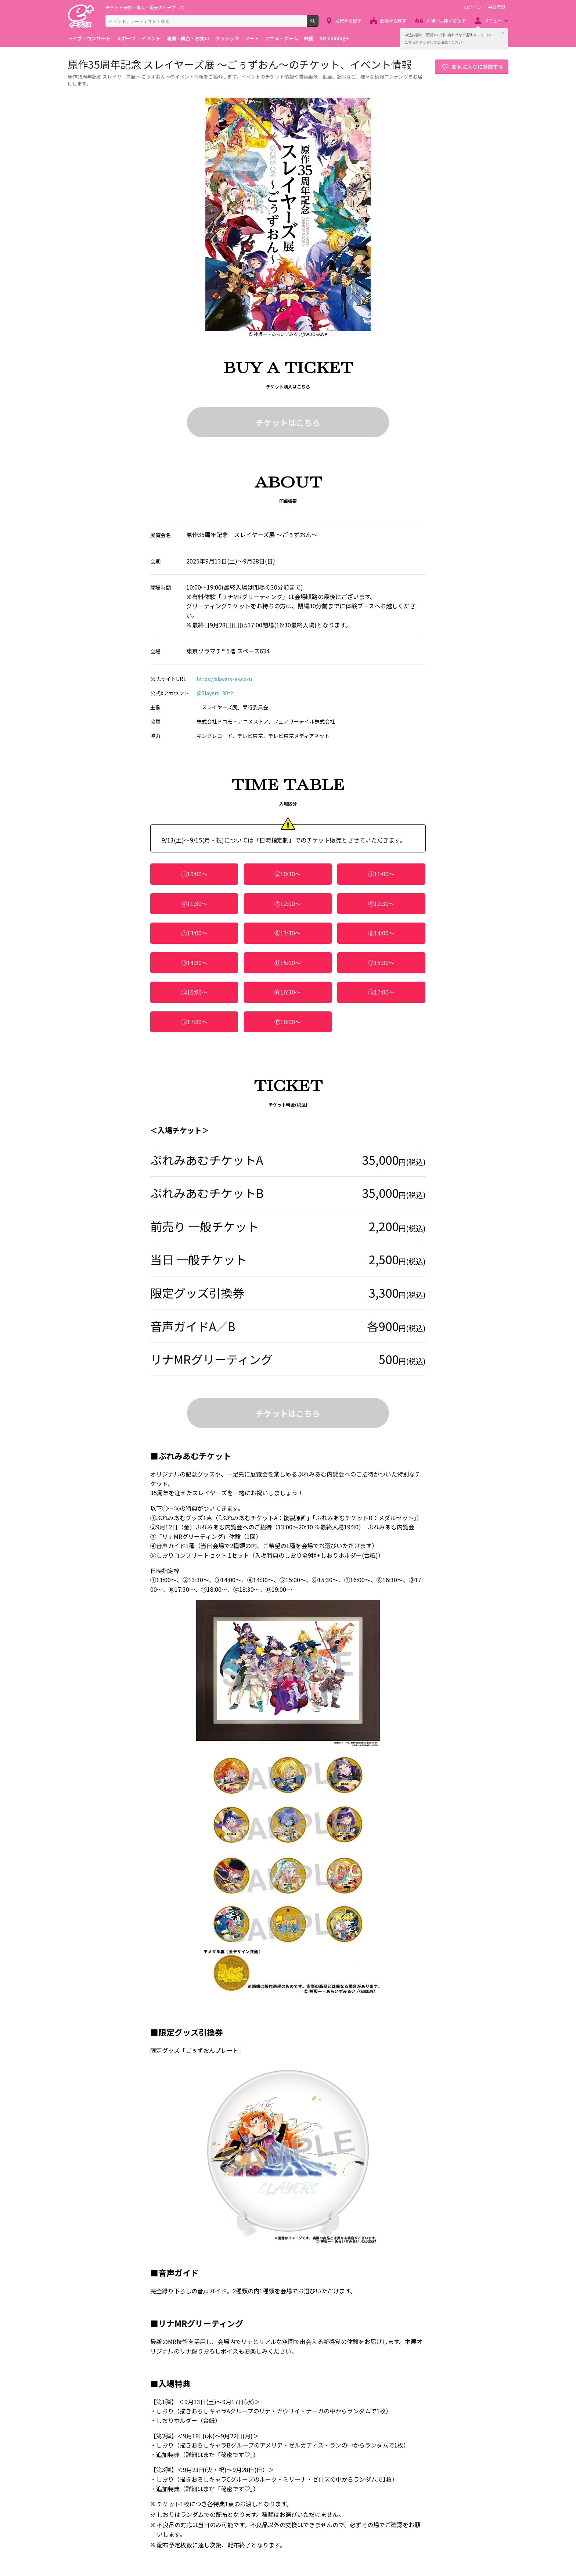  What do you see at coordinates (493, 20) in the screenshot?
I see `メニュー [button]` at bounding box center [493, 20].